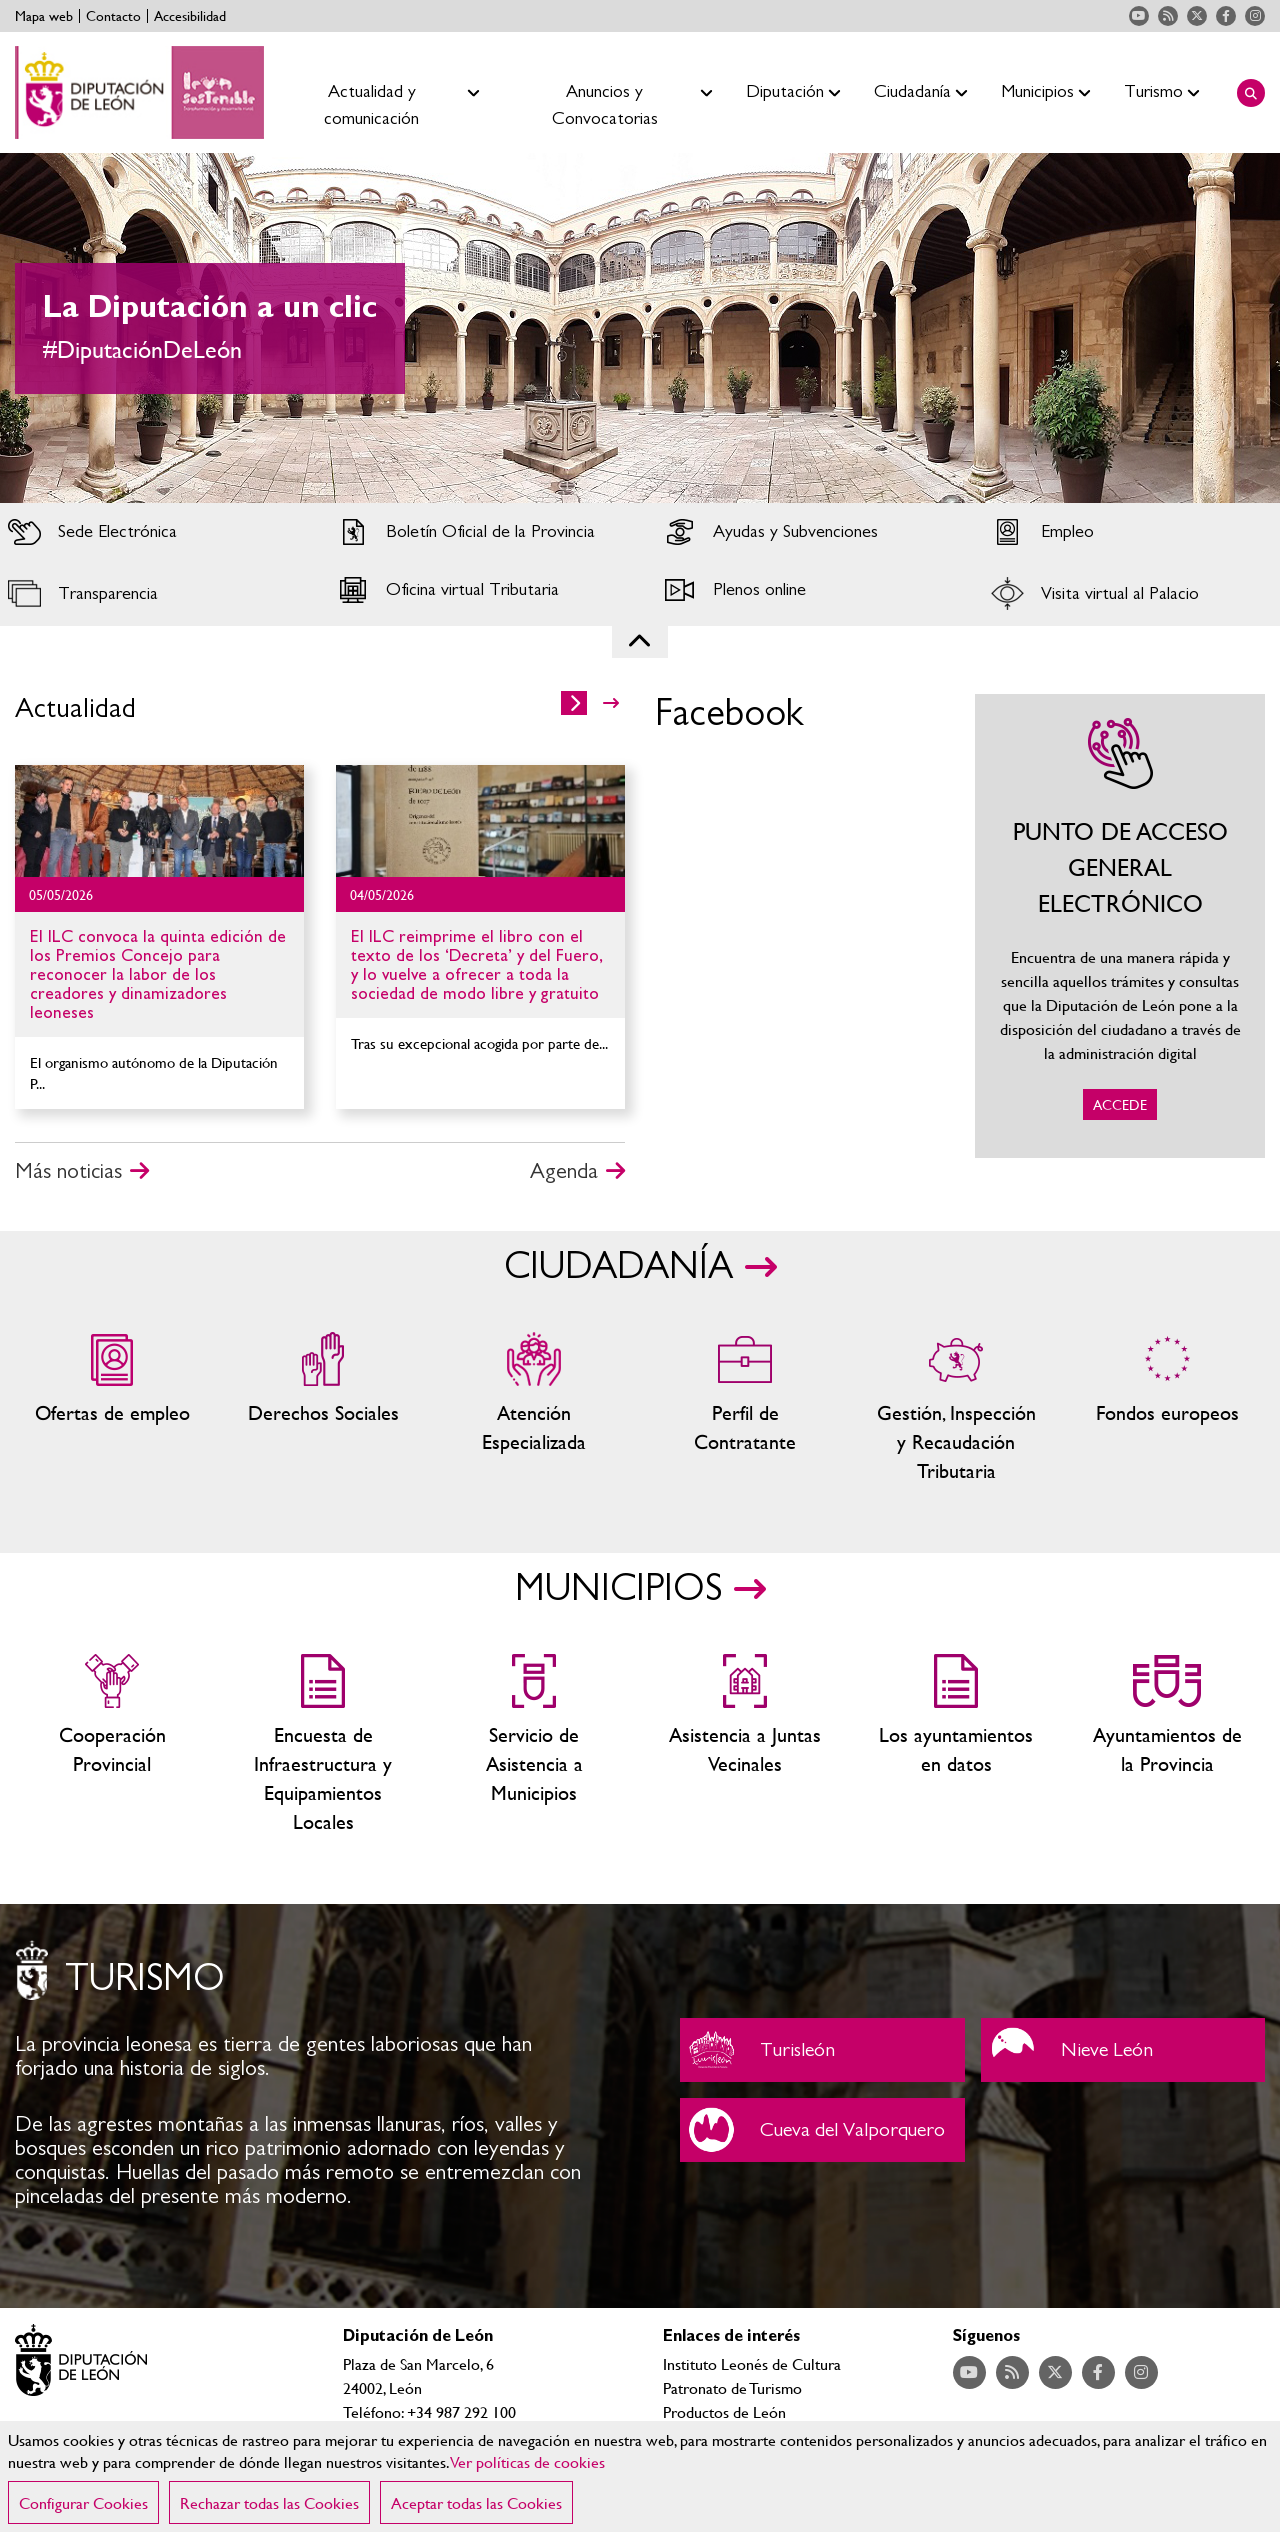 The image size is (1280, 2532). I want to click on Cueva del Valporquero, so click(822, 2130).